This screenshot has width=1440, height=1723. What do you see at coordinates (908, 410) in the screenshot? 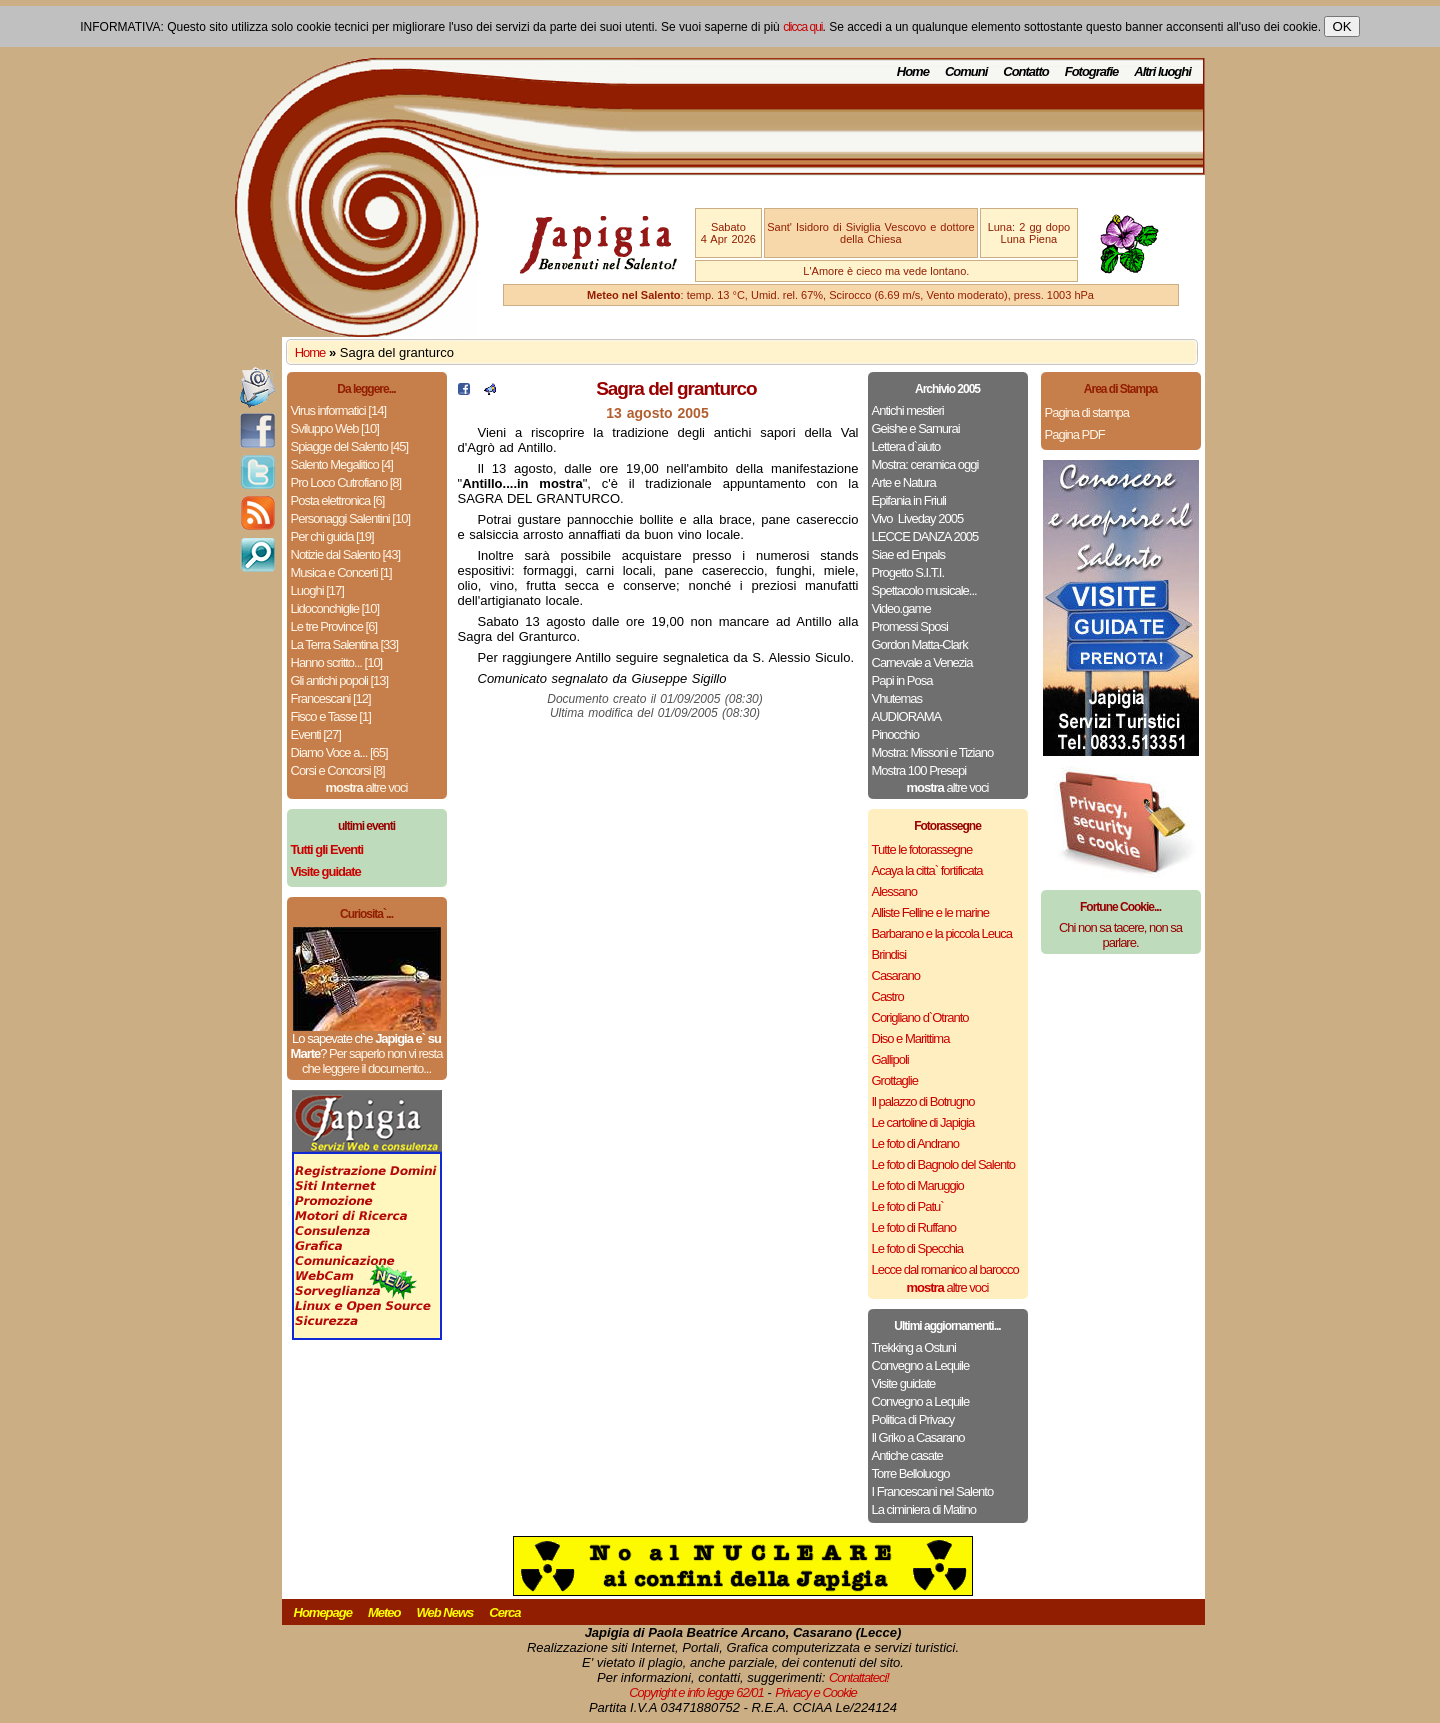
I see `Antichi mestieri` at bounding box center [908, 410].